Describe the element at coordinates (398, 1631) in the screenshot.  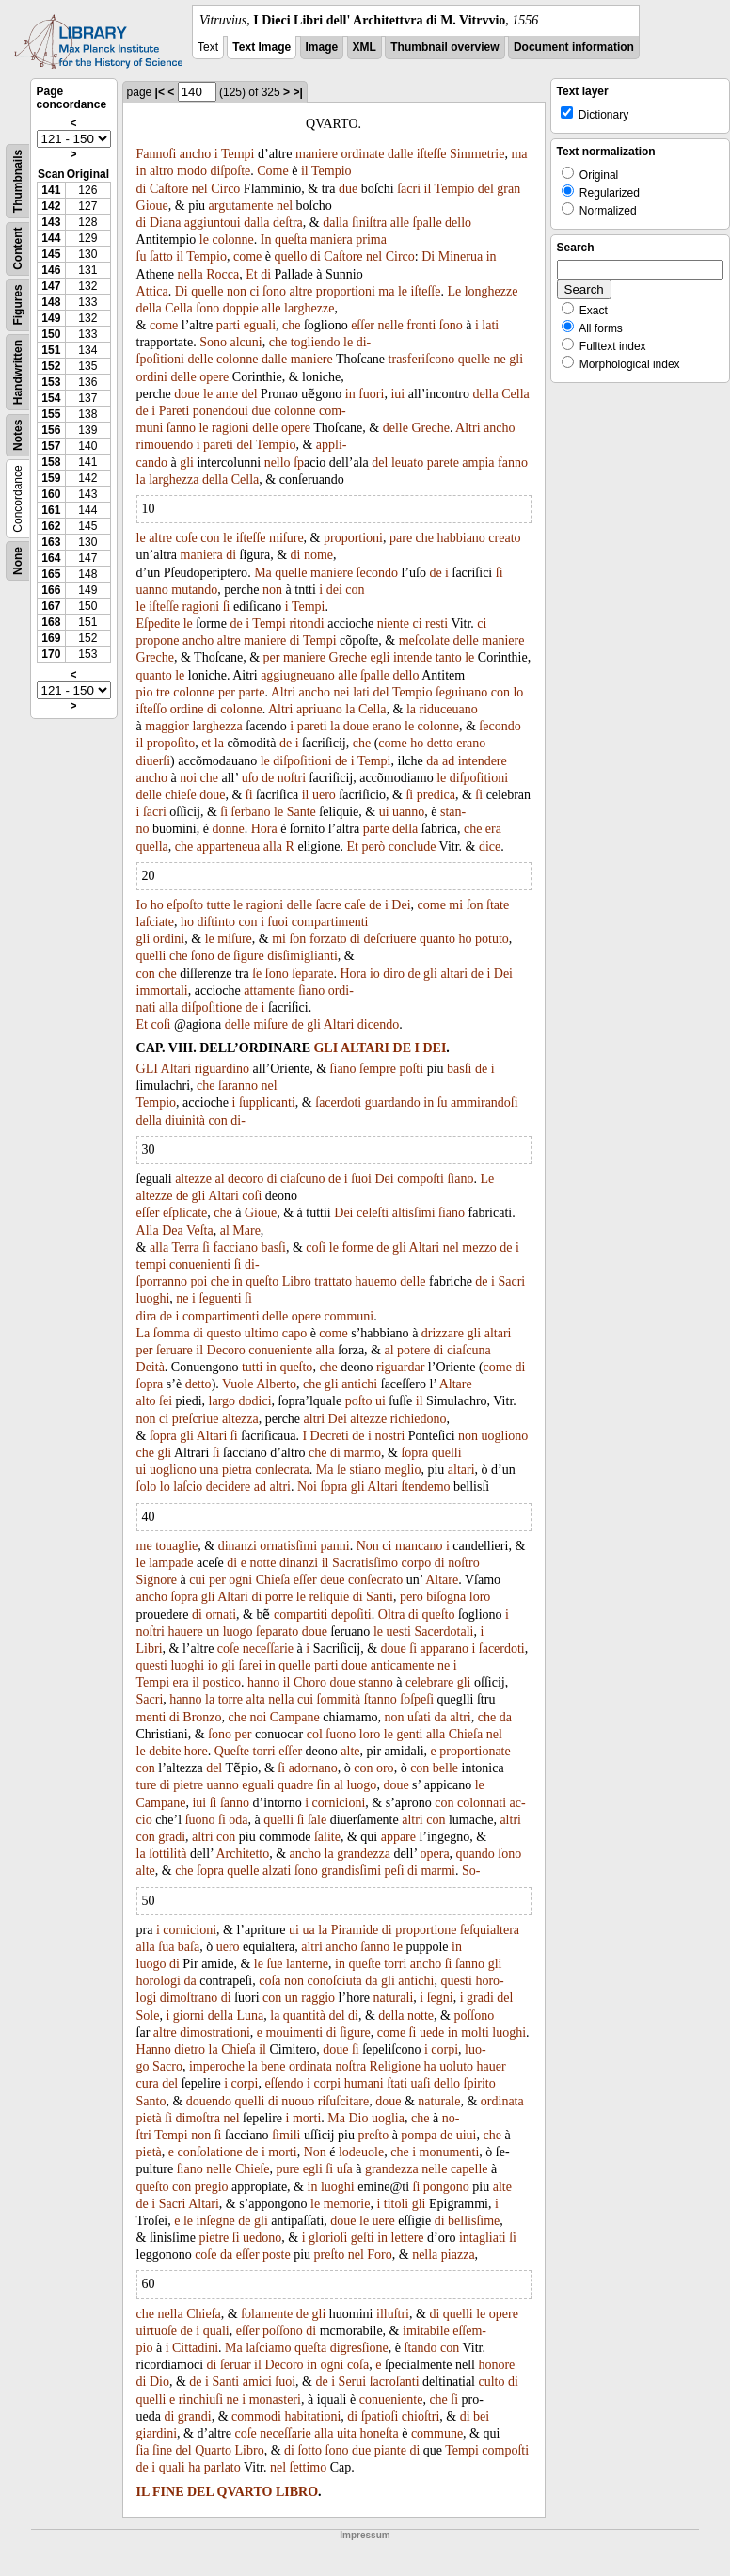
I see `uesti` at that location.